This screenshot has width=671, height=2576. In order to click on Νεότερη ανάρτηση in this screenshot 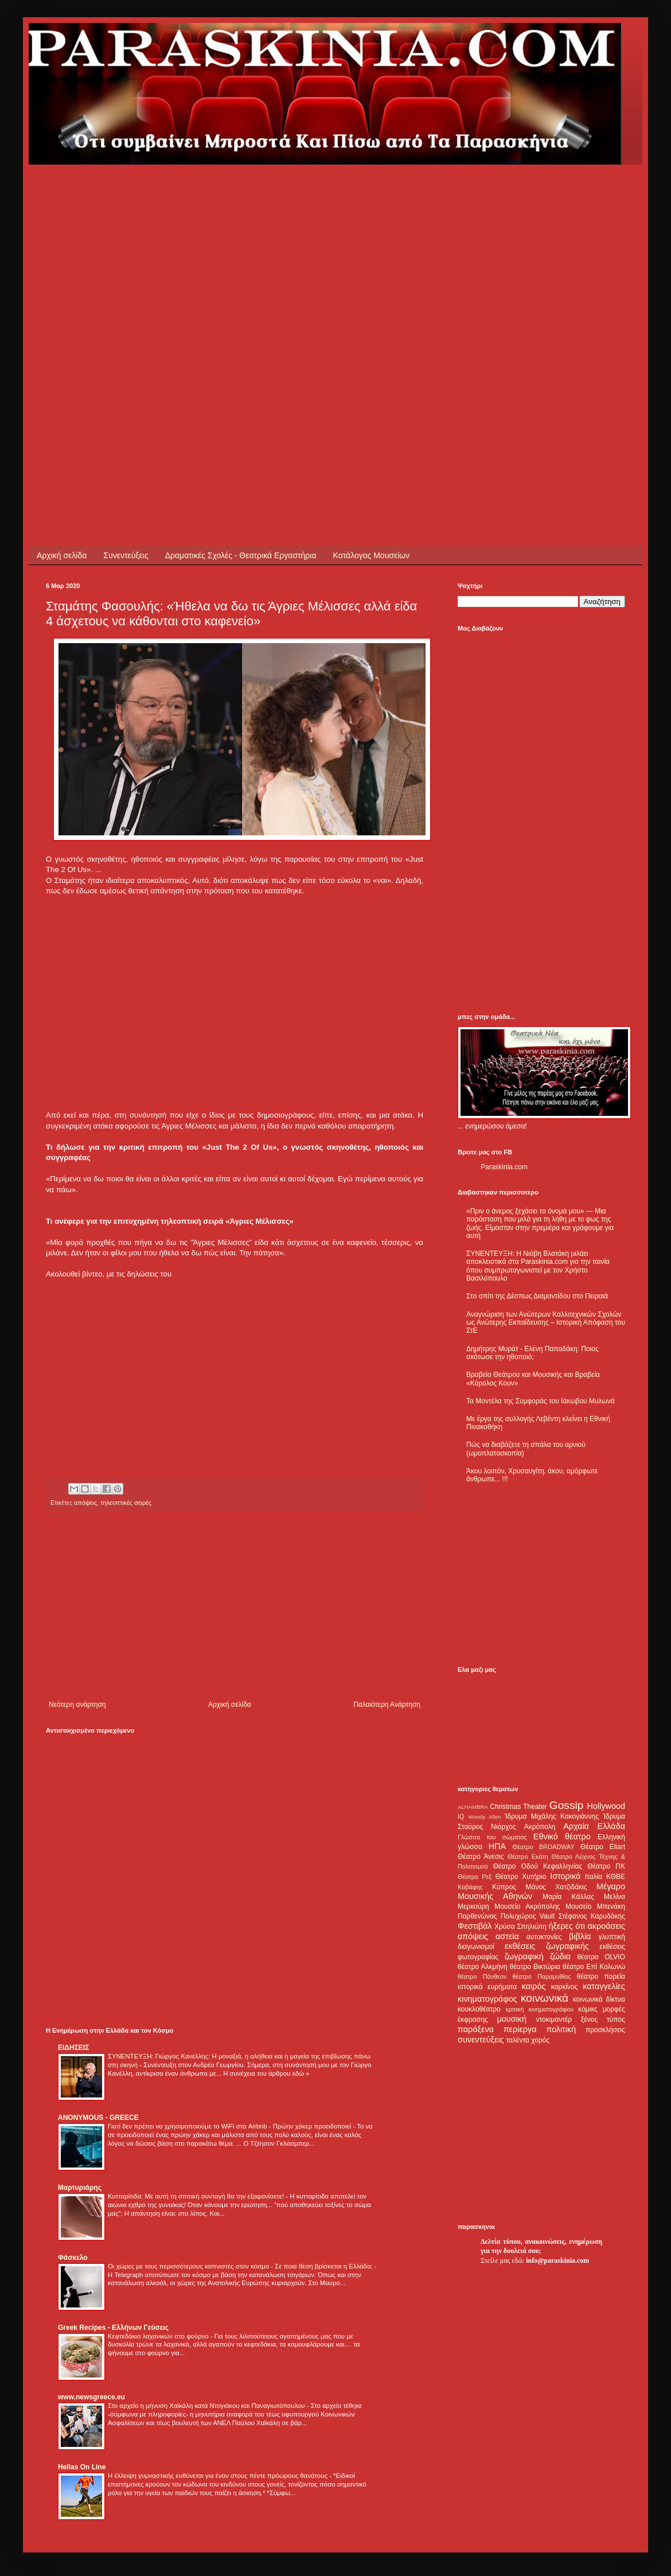, I will do `click(77, 1705)`.